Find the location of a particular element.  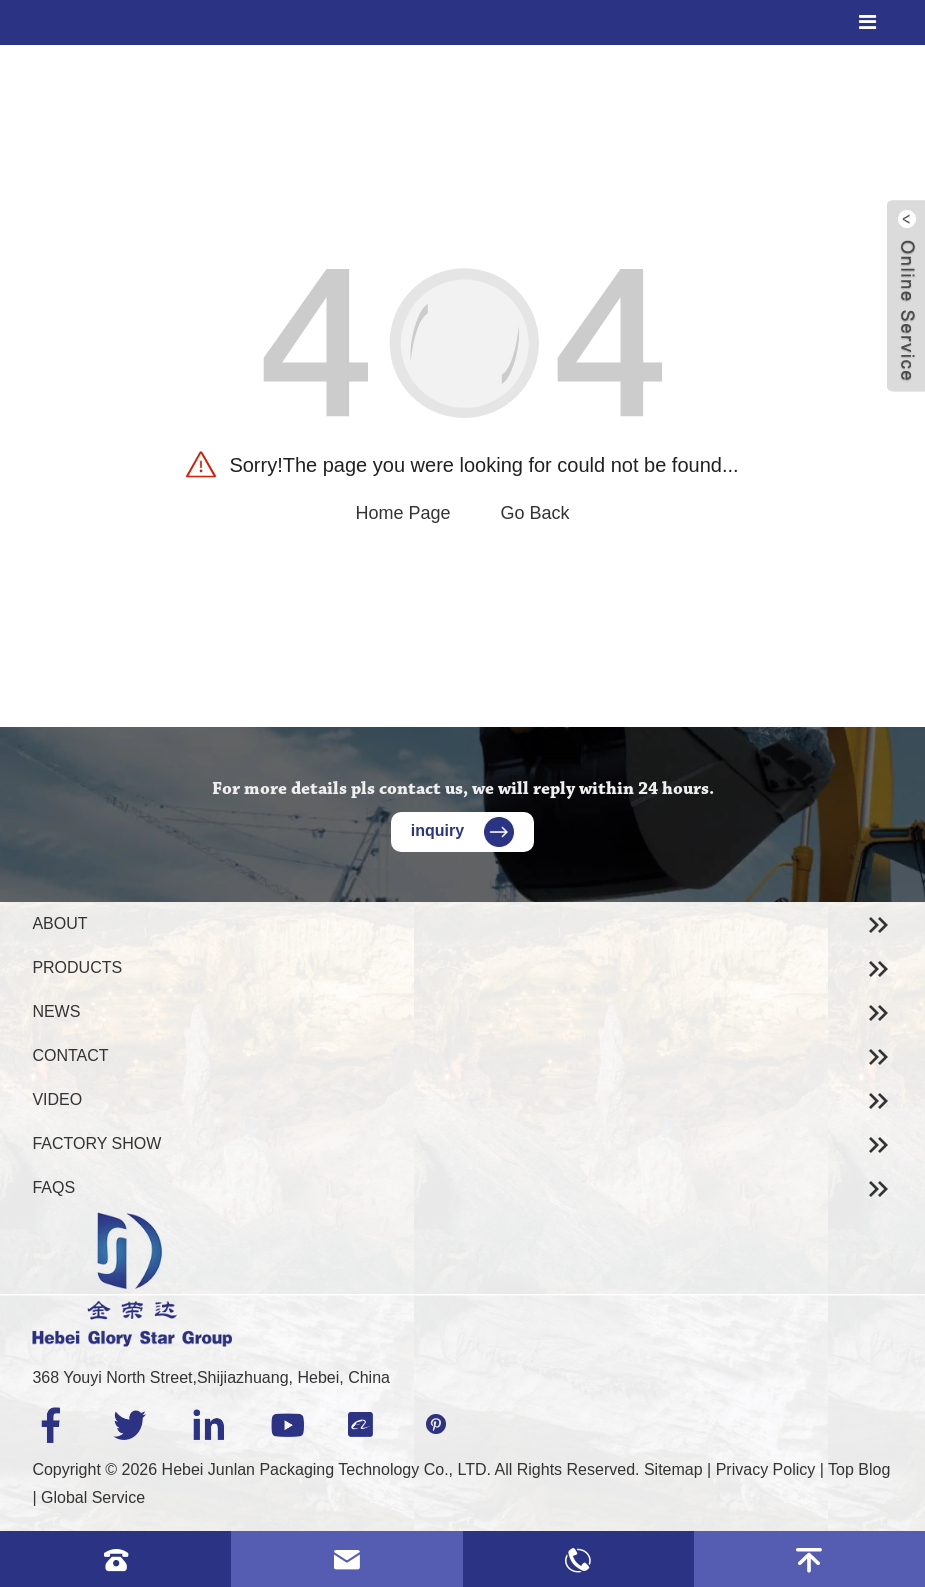

Privacy Policy is located at coordinates (766, 1469).